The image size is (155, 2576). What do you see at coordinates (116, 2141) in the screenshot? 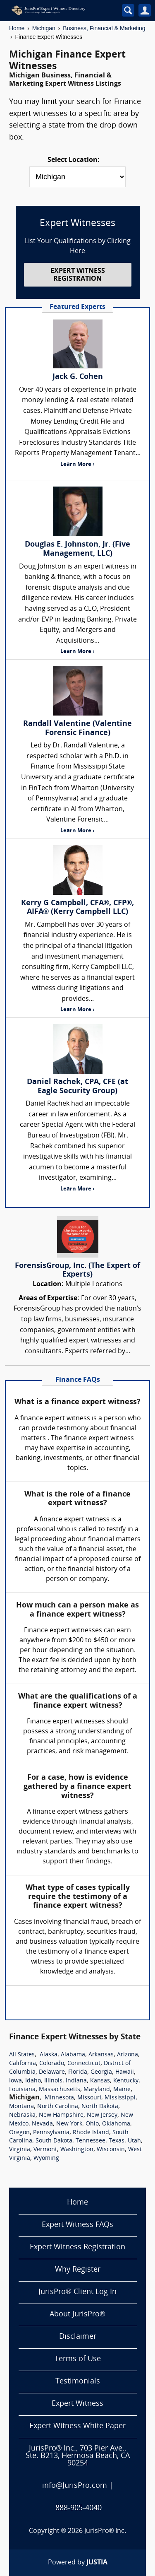
I see `Texas` at bounding box center [116, 2141].